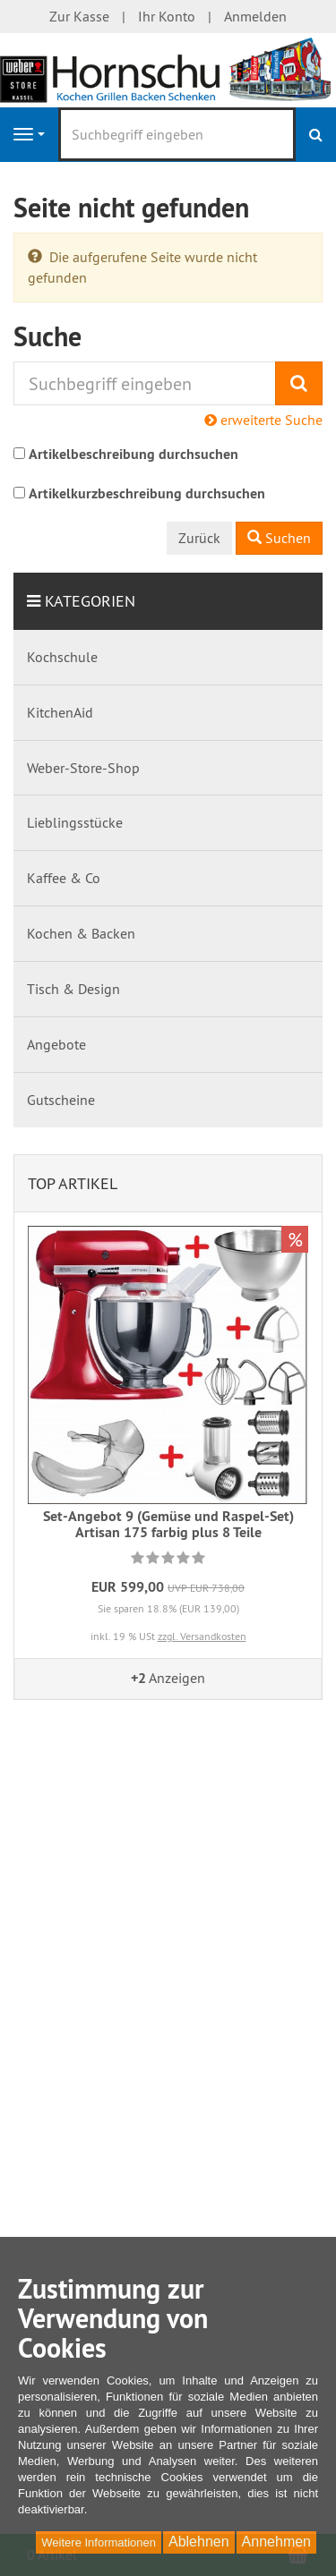 The image size is (336, 2576). What do you see at coordinates (255, 16) in the screenshot?
I see `Anmelden` at bounding box center [255, 16].